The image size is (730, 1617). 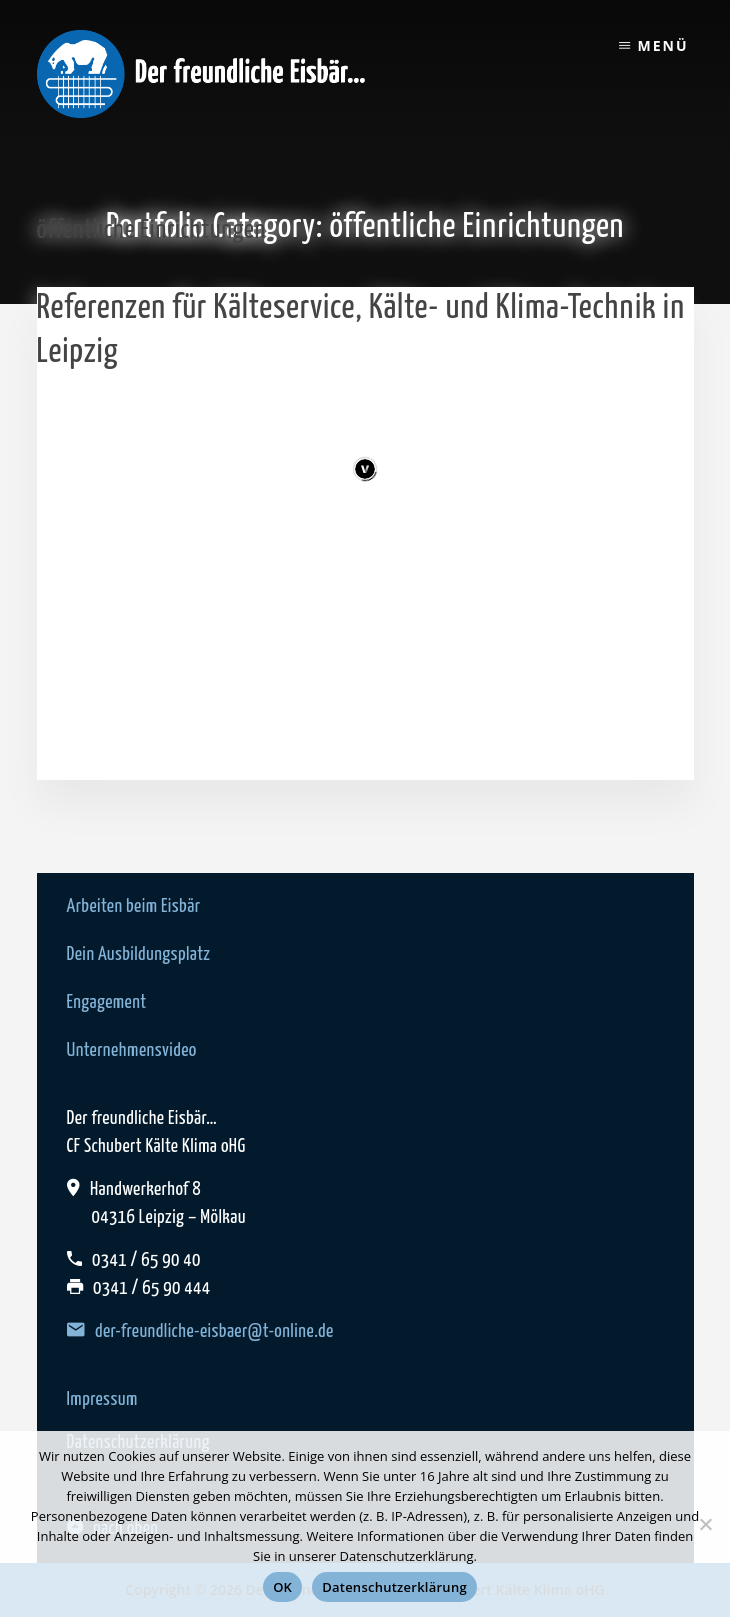 I want to click on Engagement, so click(x=107, y=1002).